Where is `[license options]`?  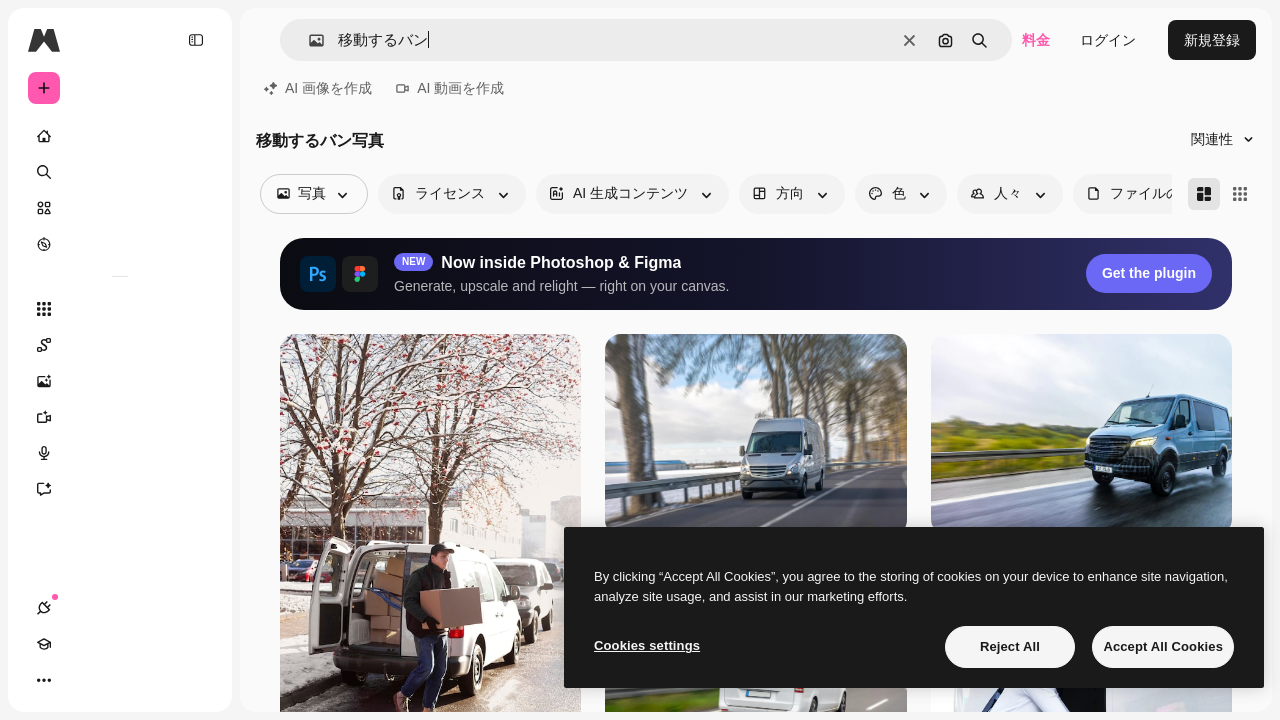 [license options] is located at coordinates (452, 194).